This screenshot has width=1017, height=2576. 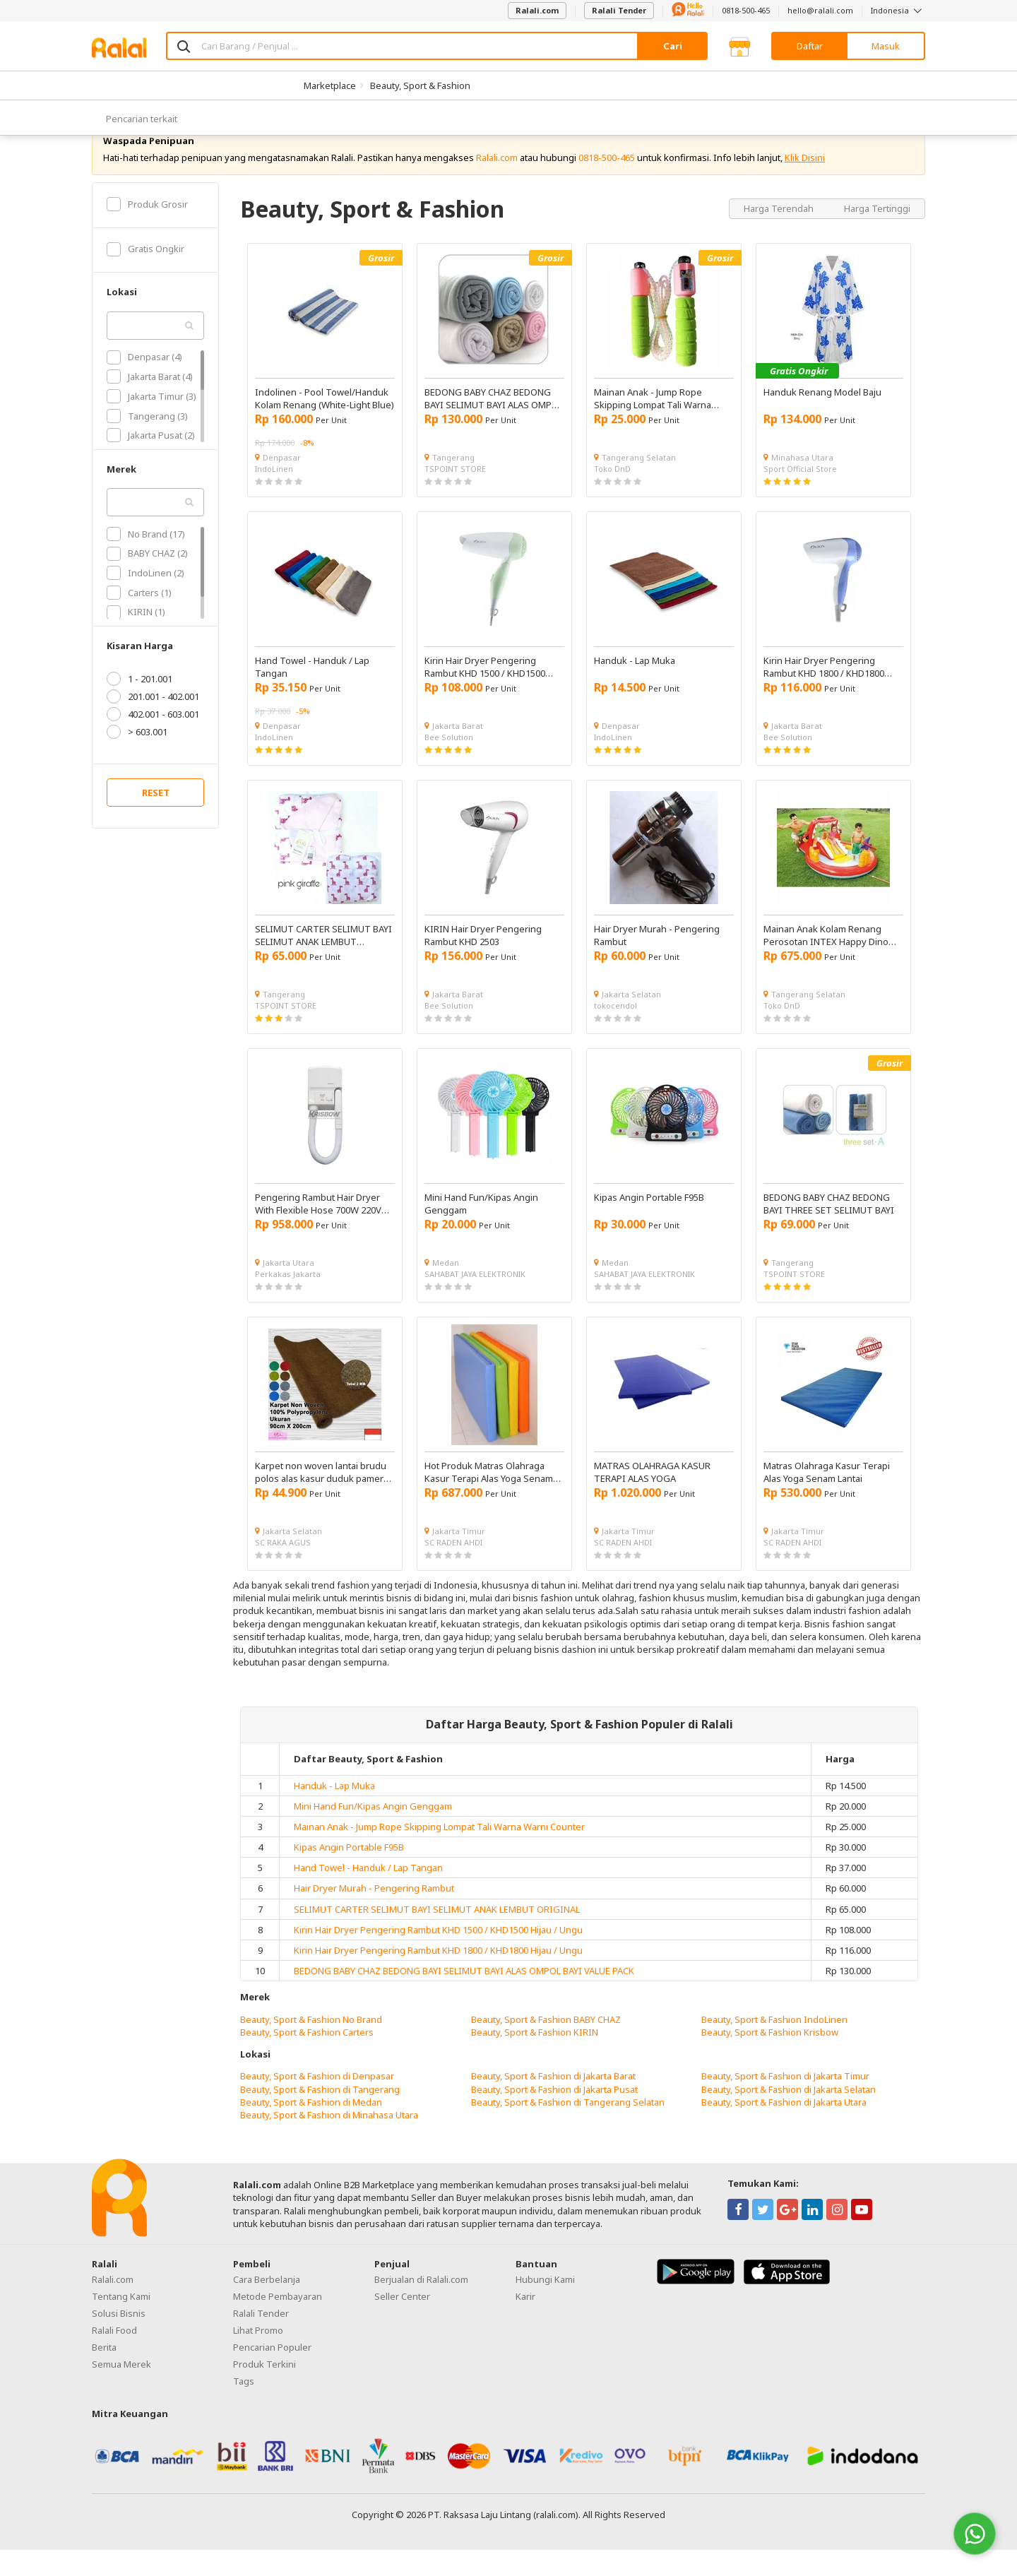 I want to click on Jakarta Barat (4), so click(x=150, y=403).